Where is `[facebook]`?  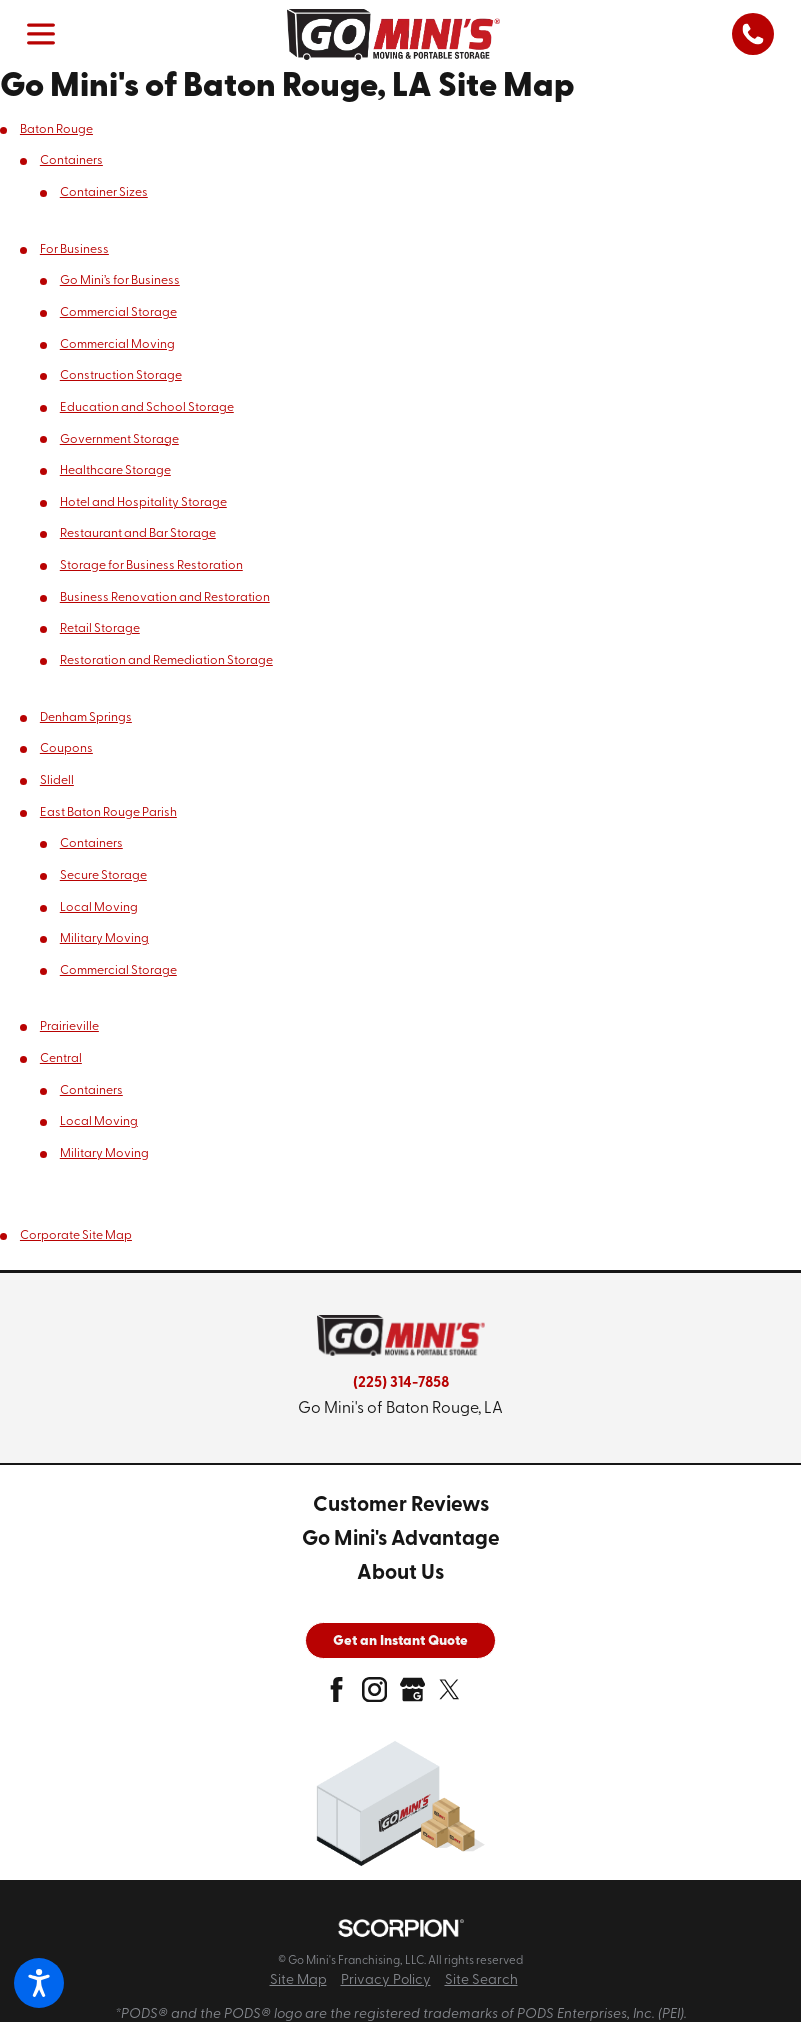
[facebook] is located at coordinates (336, 1695).